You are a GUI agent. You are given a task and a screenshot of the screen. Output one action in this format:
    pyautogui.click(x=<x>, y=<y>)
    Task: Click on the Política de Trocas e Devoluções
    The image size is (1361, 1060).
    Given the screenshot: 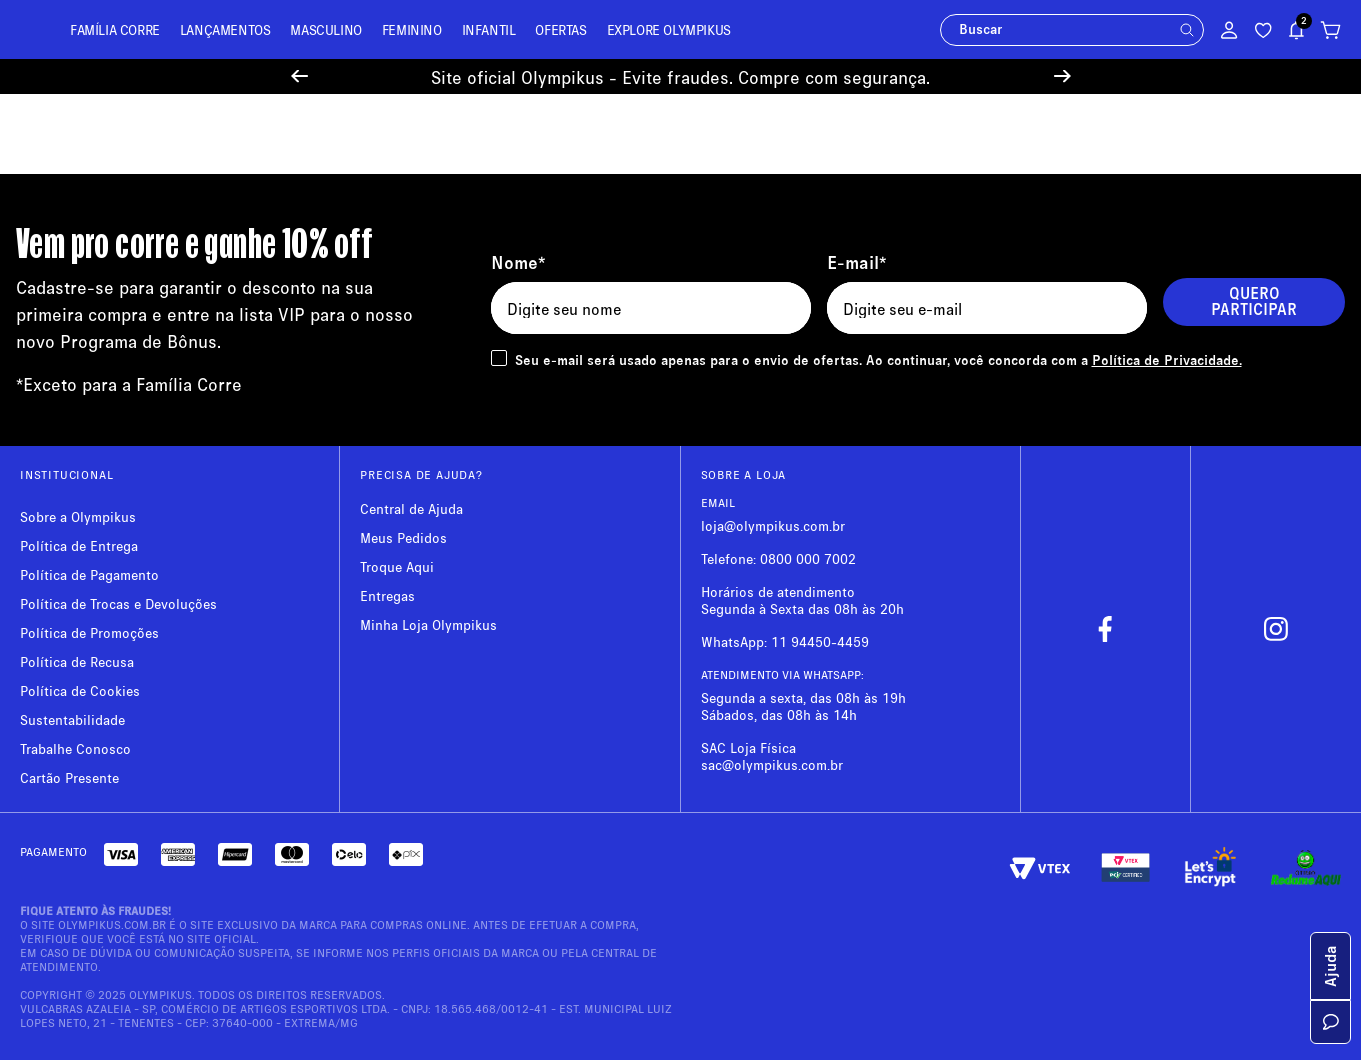 What is the action you would take?
    pyautogui.click(x=118, y=603)
    